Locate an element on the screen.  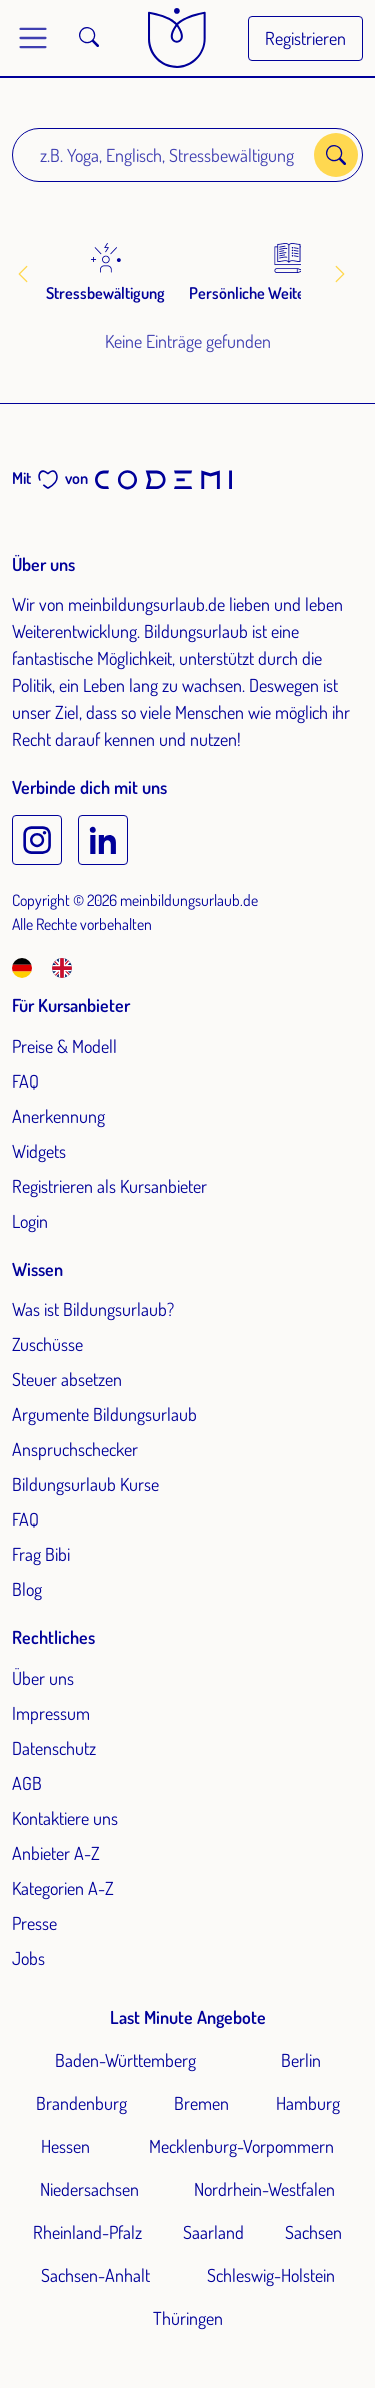
Registrieren is located at coordinates (305, 38).